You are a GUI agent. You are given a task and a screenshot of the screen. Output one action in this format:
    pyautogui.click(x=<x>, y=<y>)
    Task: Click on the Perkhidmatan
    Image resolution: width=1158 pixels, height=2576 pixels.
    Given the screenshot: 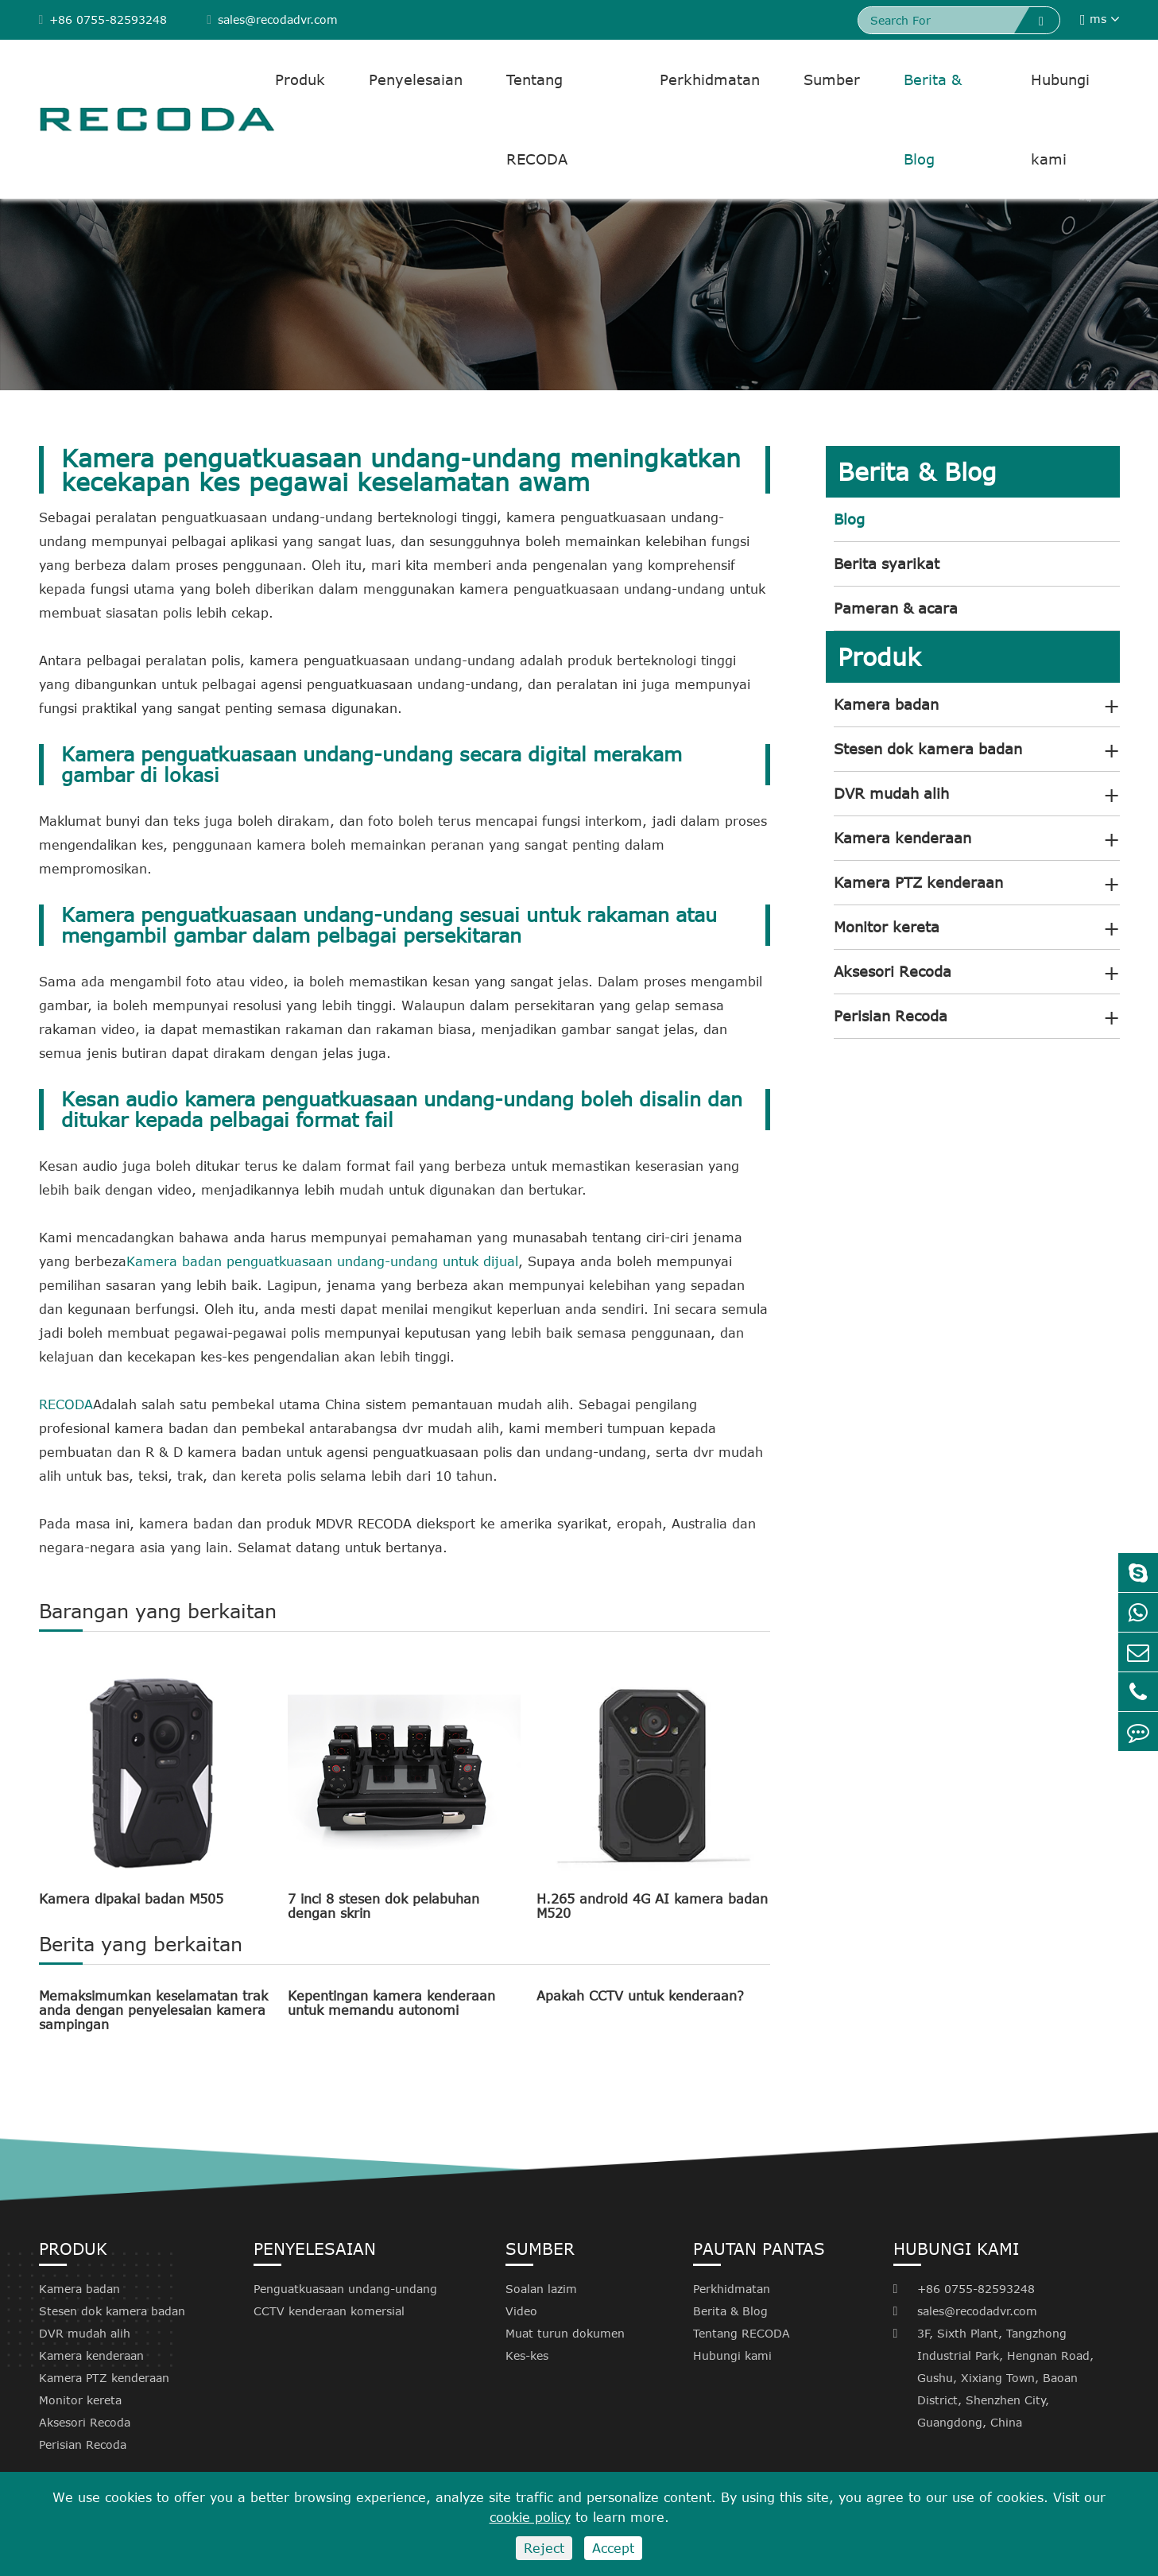 What is the action you would take?
    pyautogui.click(x=710, y=79)
    